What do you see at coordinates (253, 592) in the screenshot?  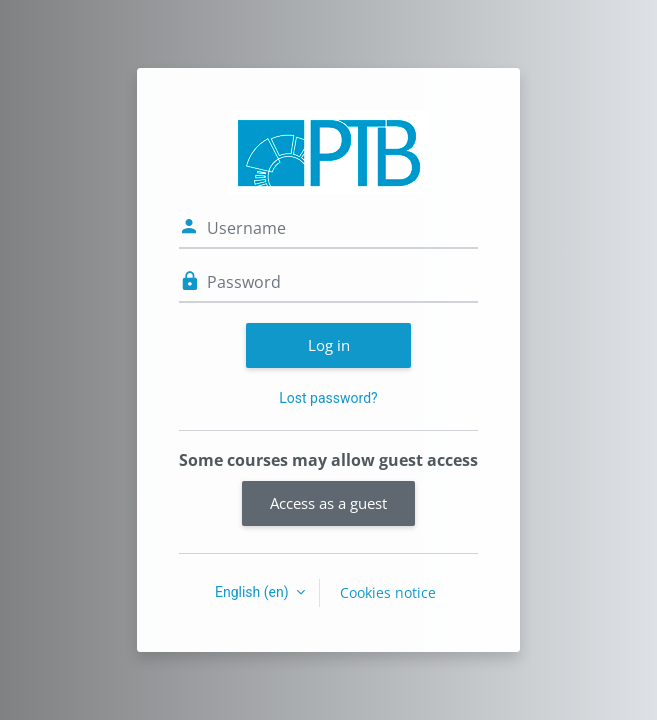 I see `English ‎(en)‎ [button]` at bounding box center [253, 592].